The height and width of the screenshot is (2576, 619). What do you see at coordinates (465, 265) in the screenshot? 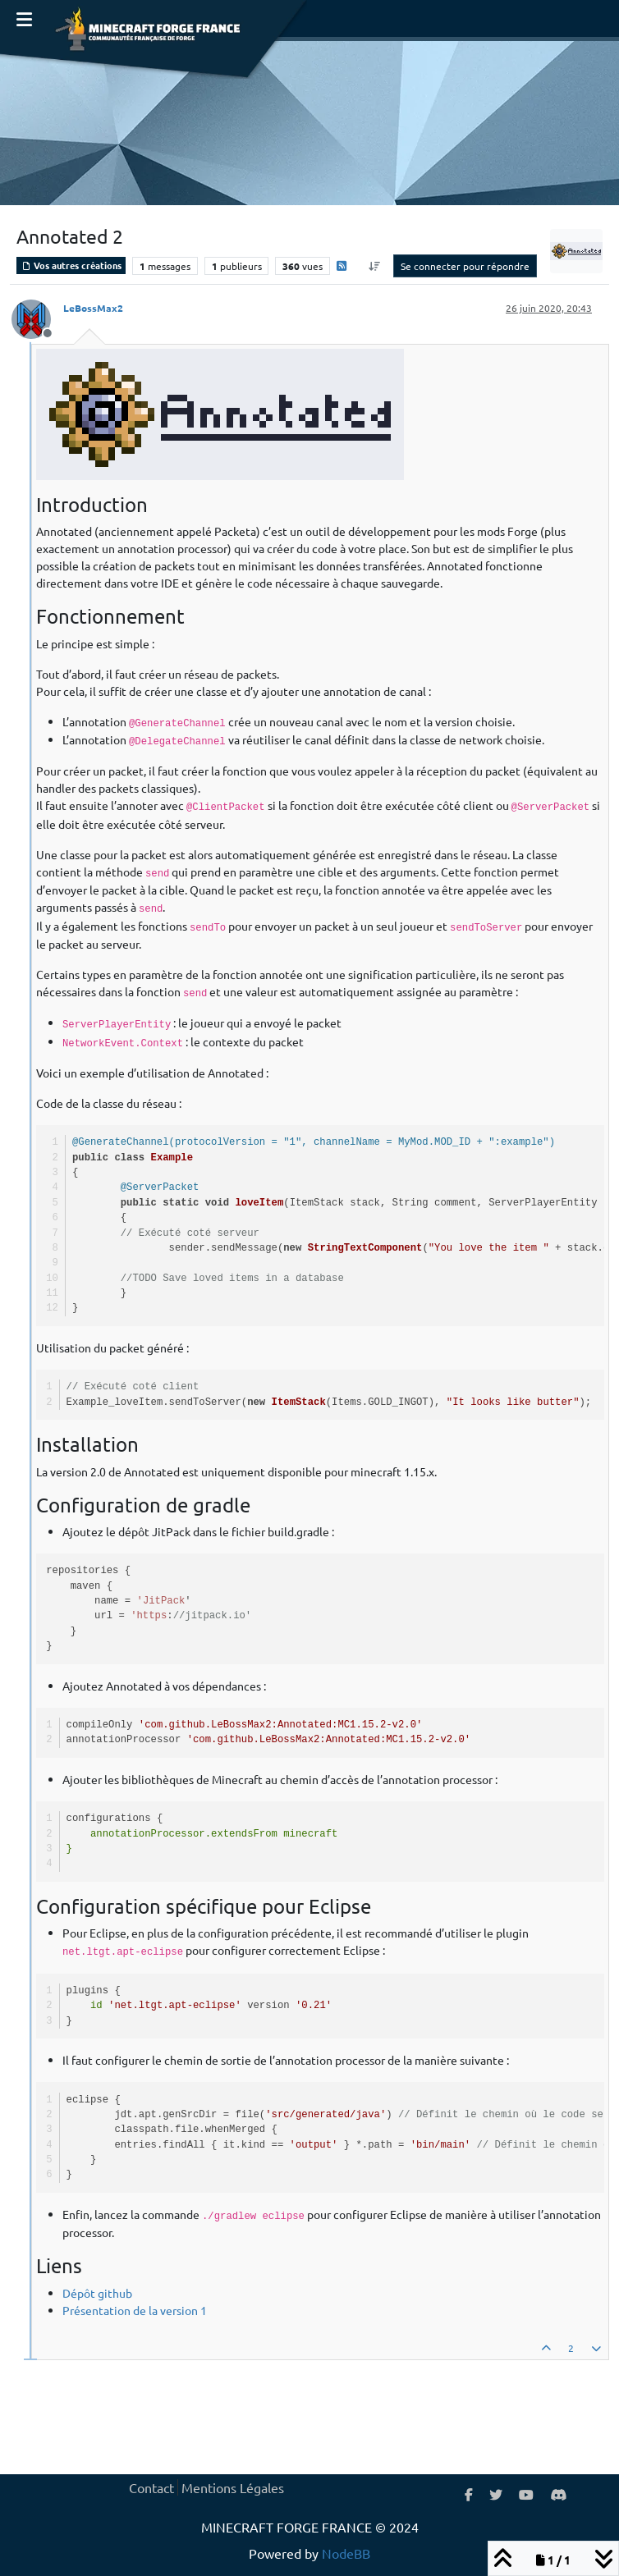
I see `Se connecter pour répondre` at bounding box center [465, 265].